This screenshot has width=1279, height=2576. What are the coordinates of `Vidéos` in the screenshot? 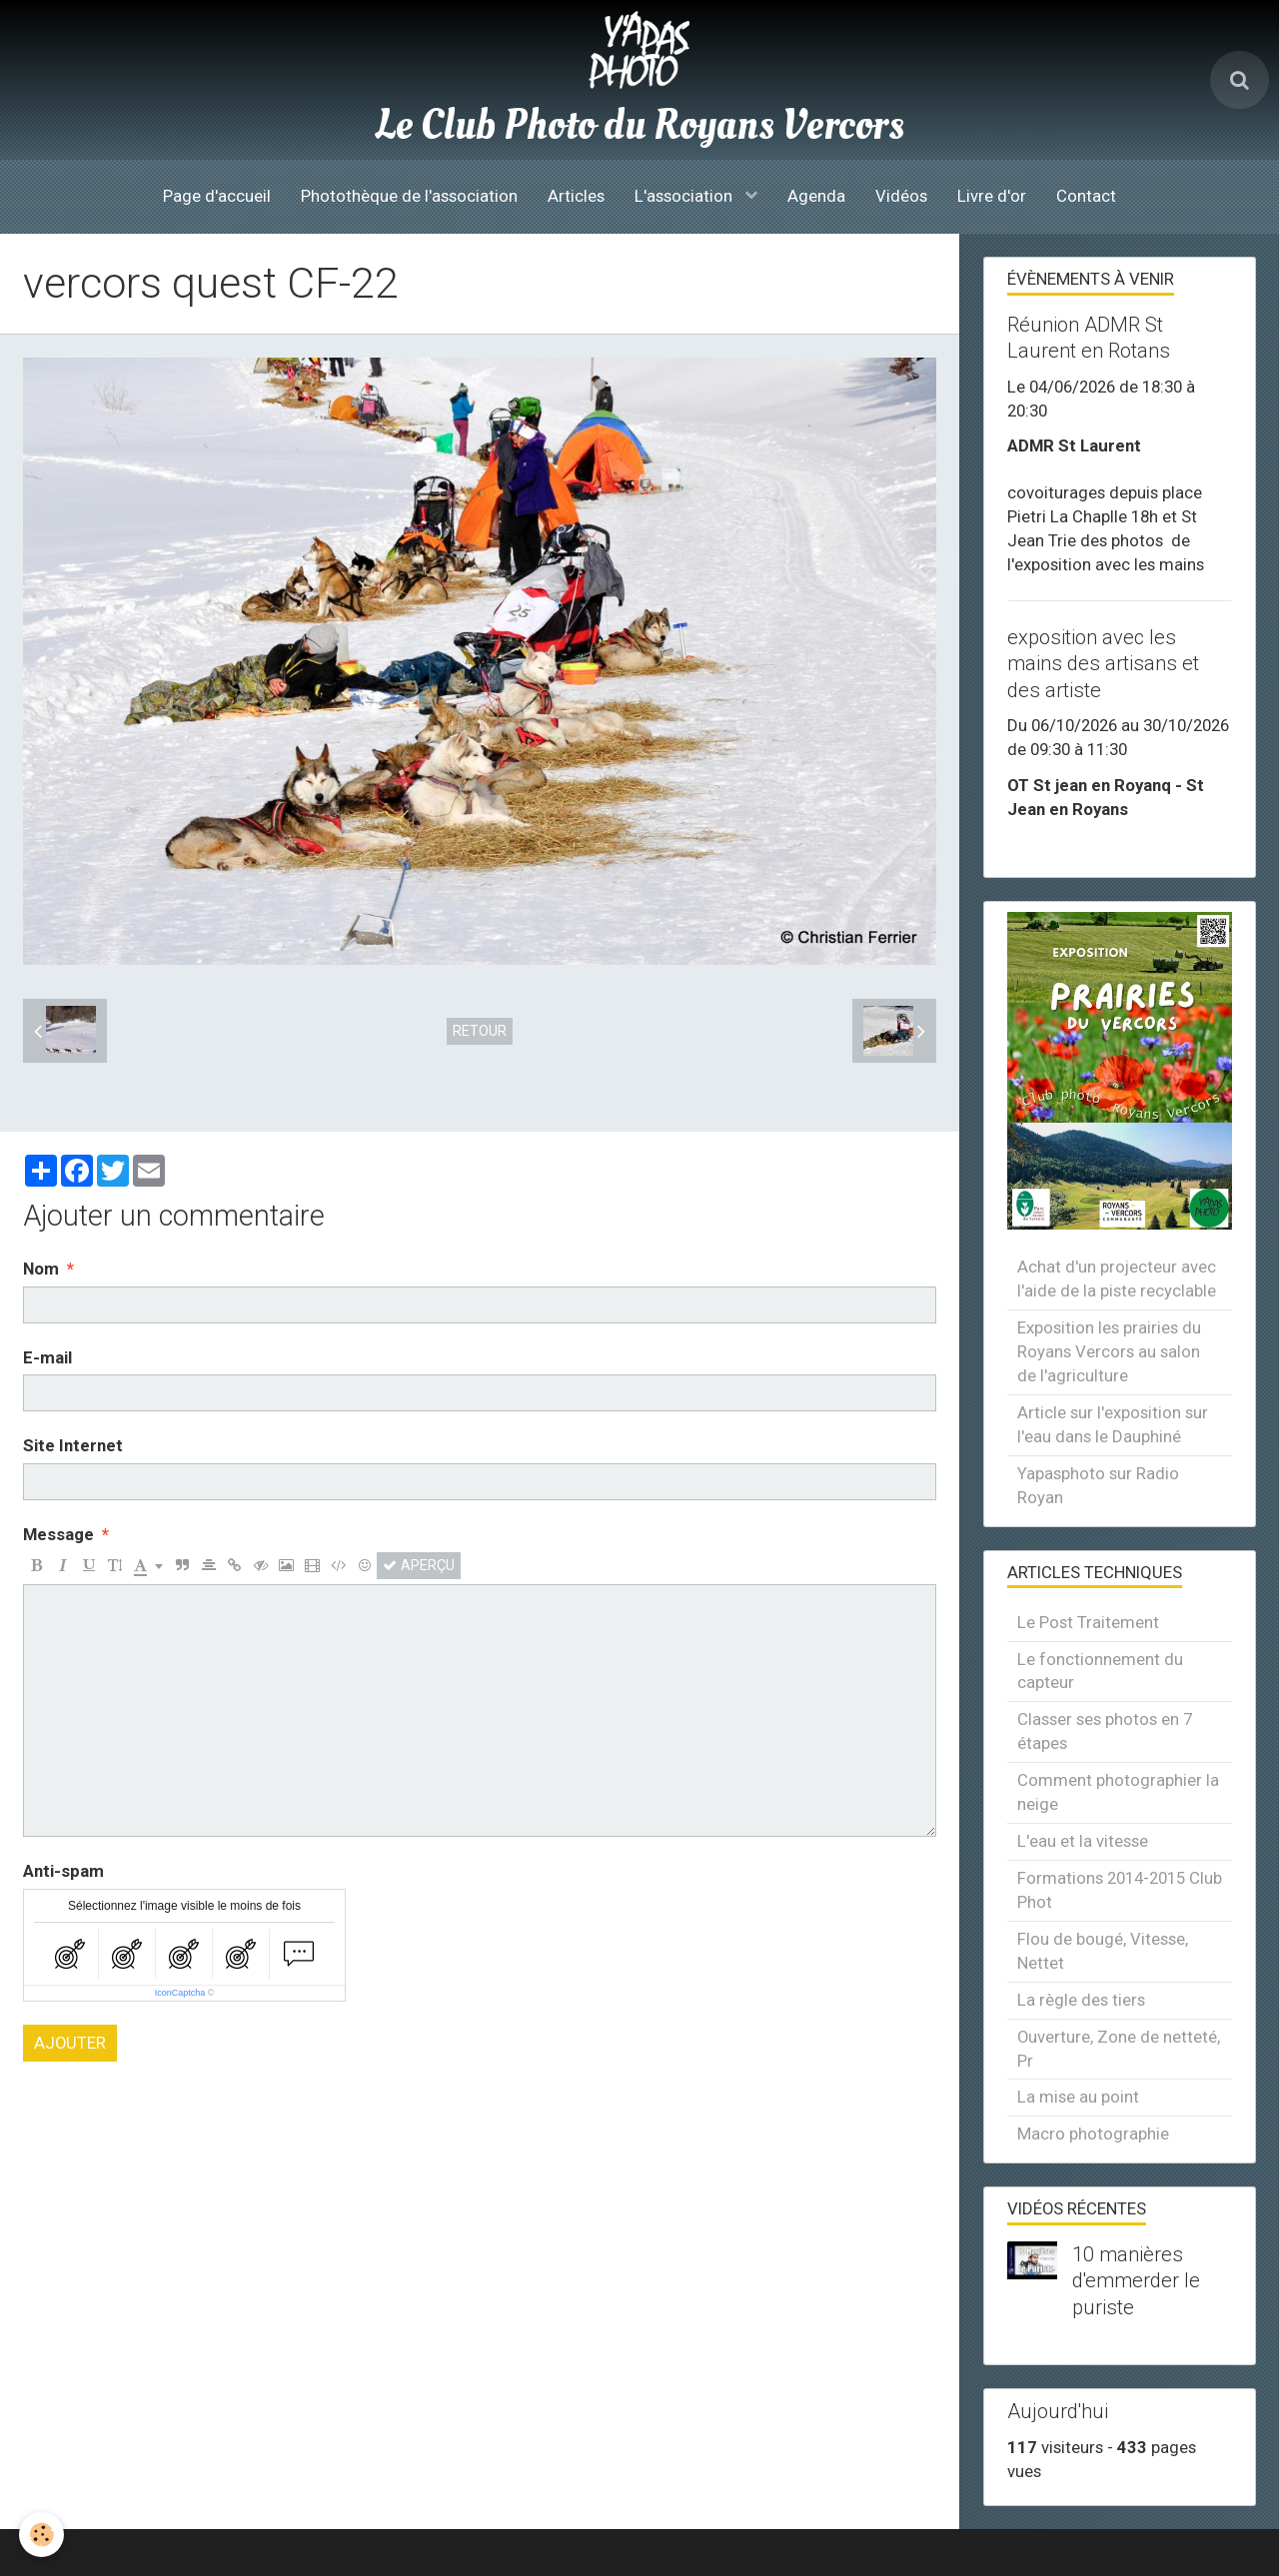 It's located at (901, 196).